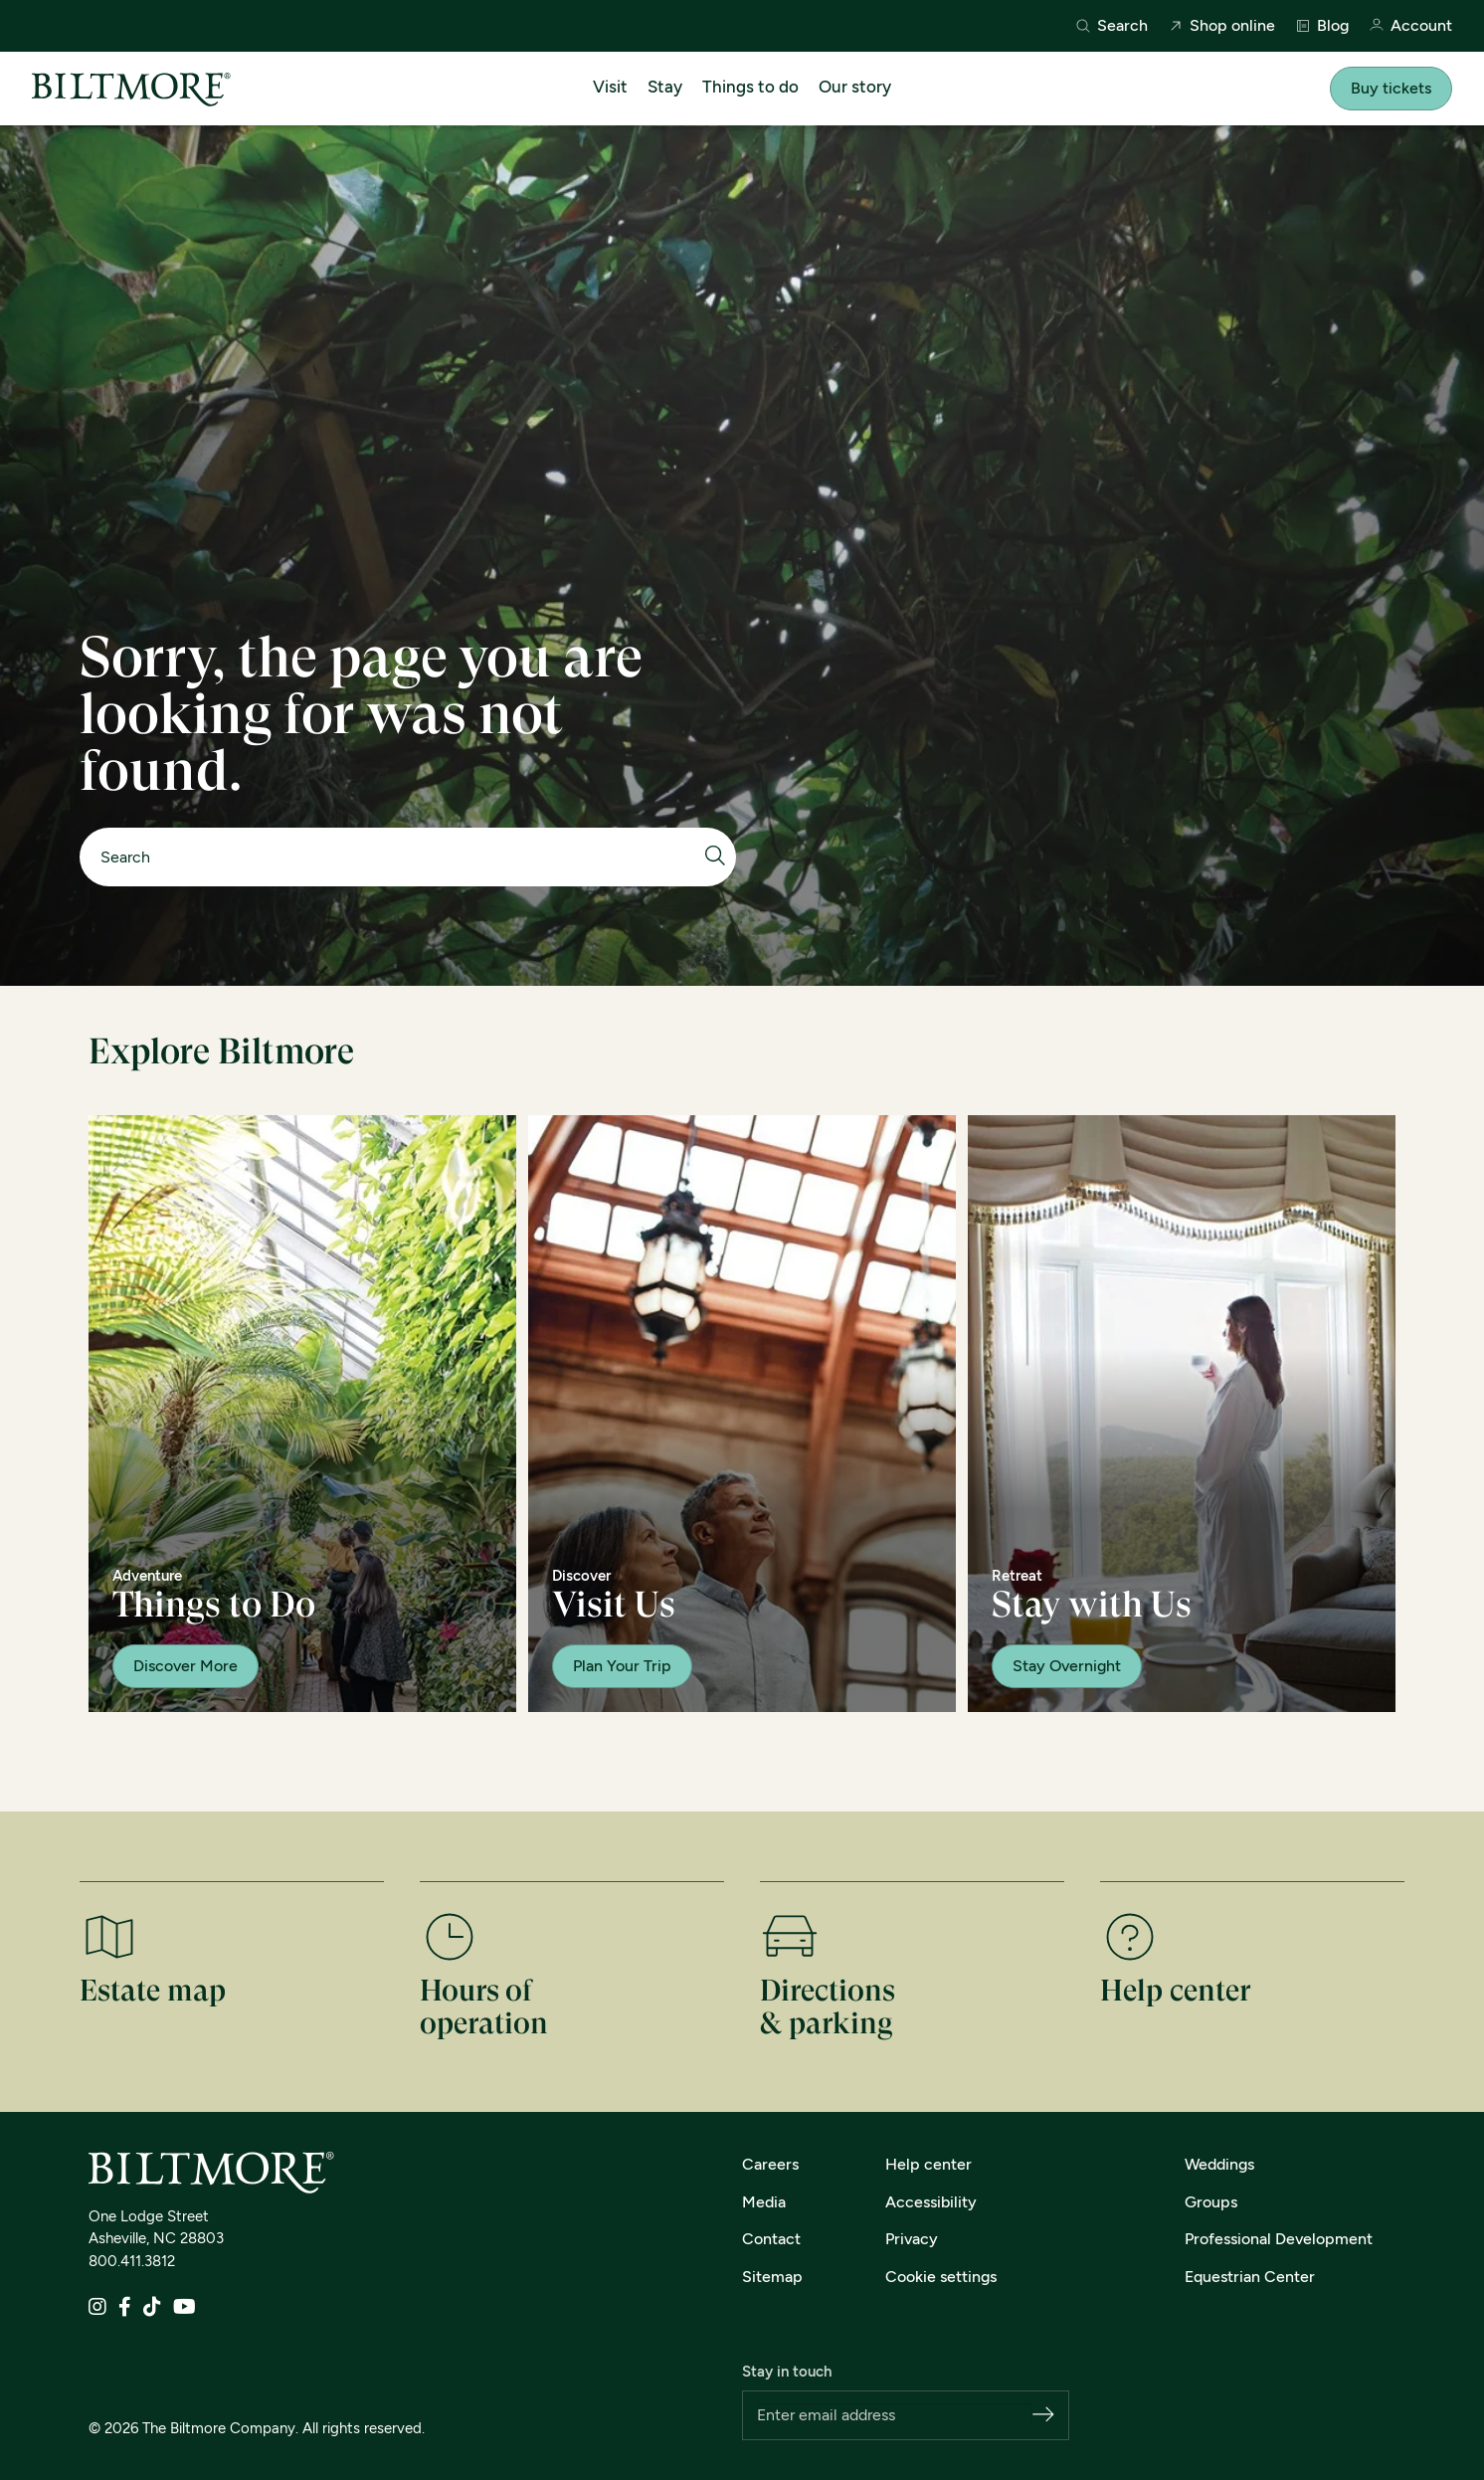 This screenshot has height=2480, width=1484. I want to click on Careers, so click(770, 2164).